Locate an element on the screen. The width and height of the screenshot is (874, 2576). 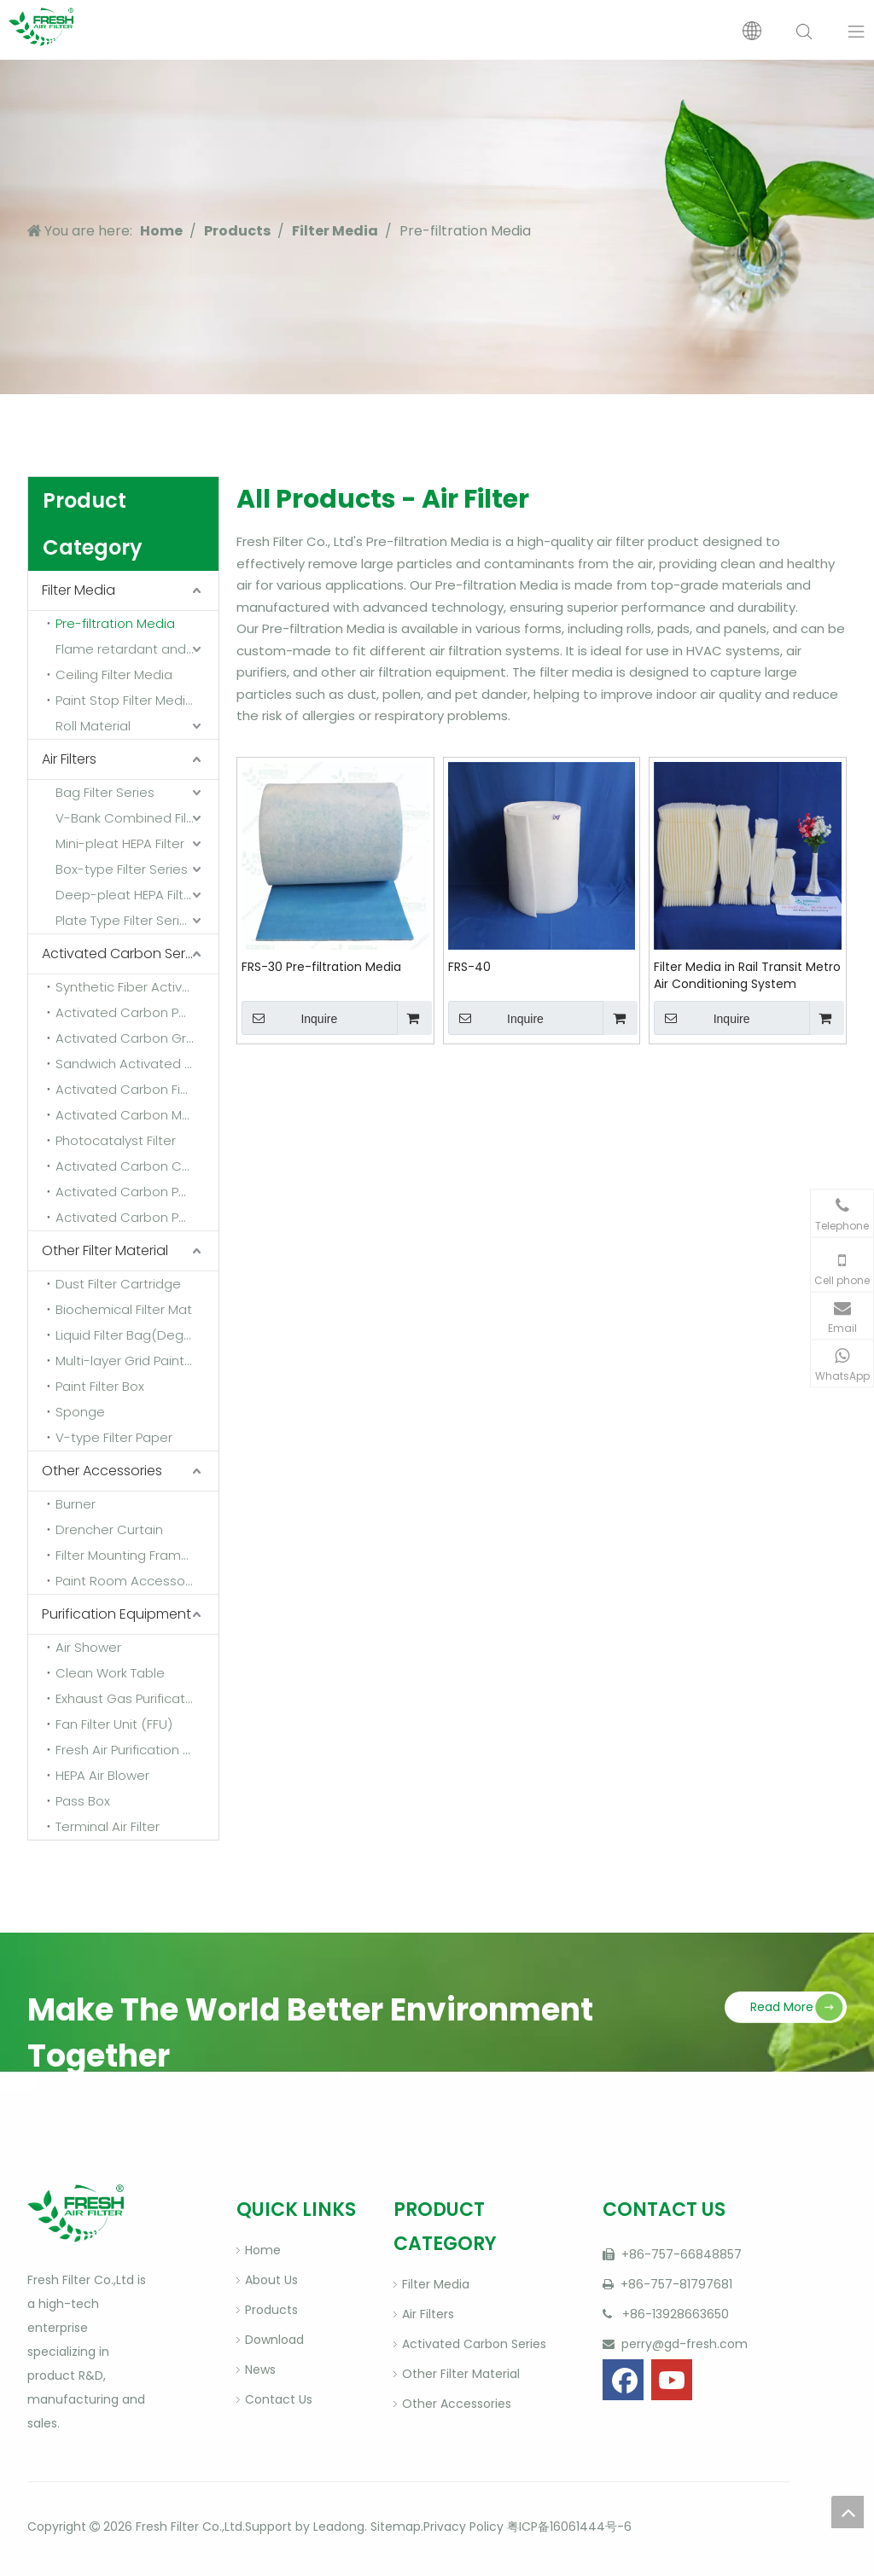
Fan Filter Unit (FFU) is located at coordinates (113, 1724).